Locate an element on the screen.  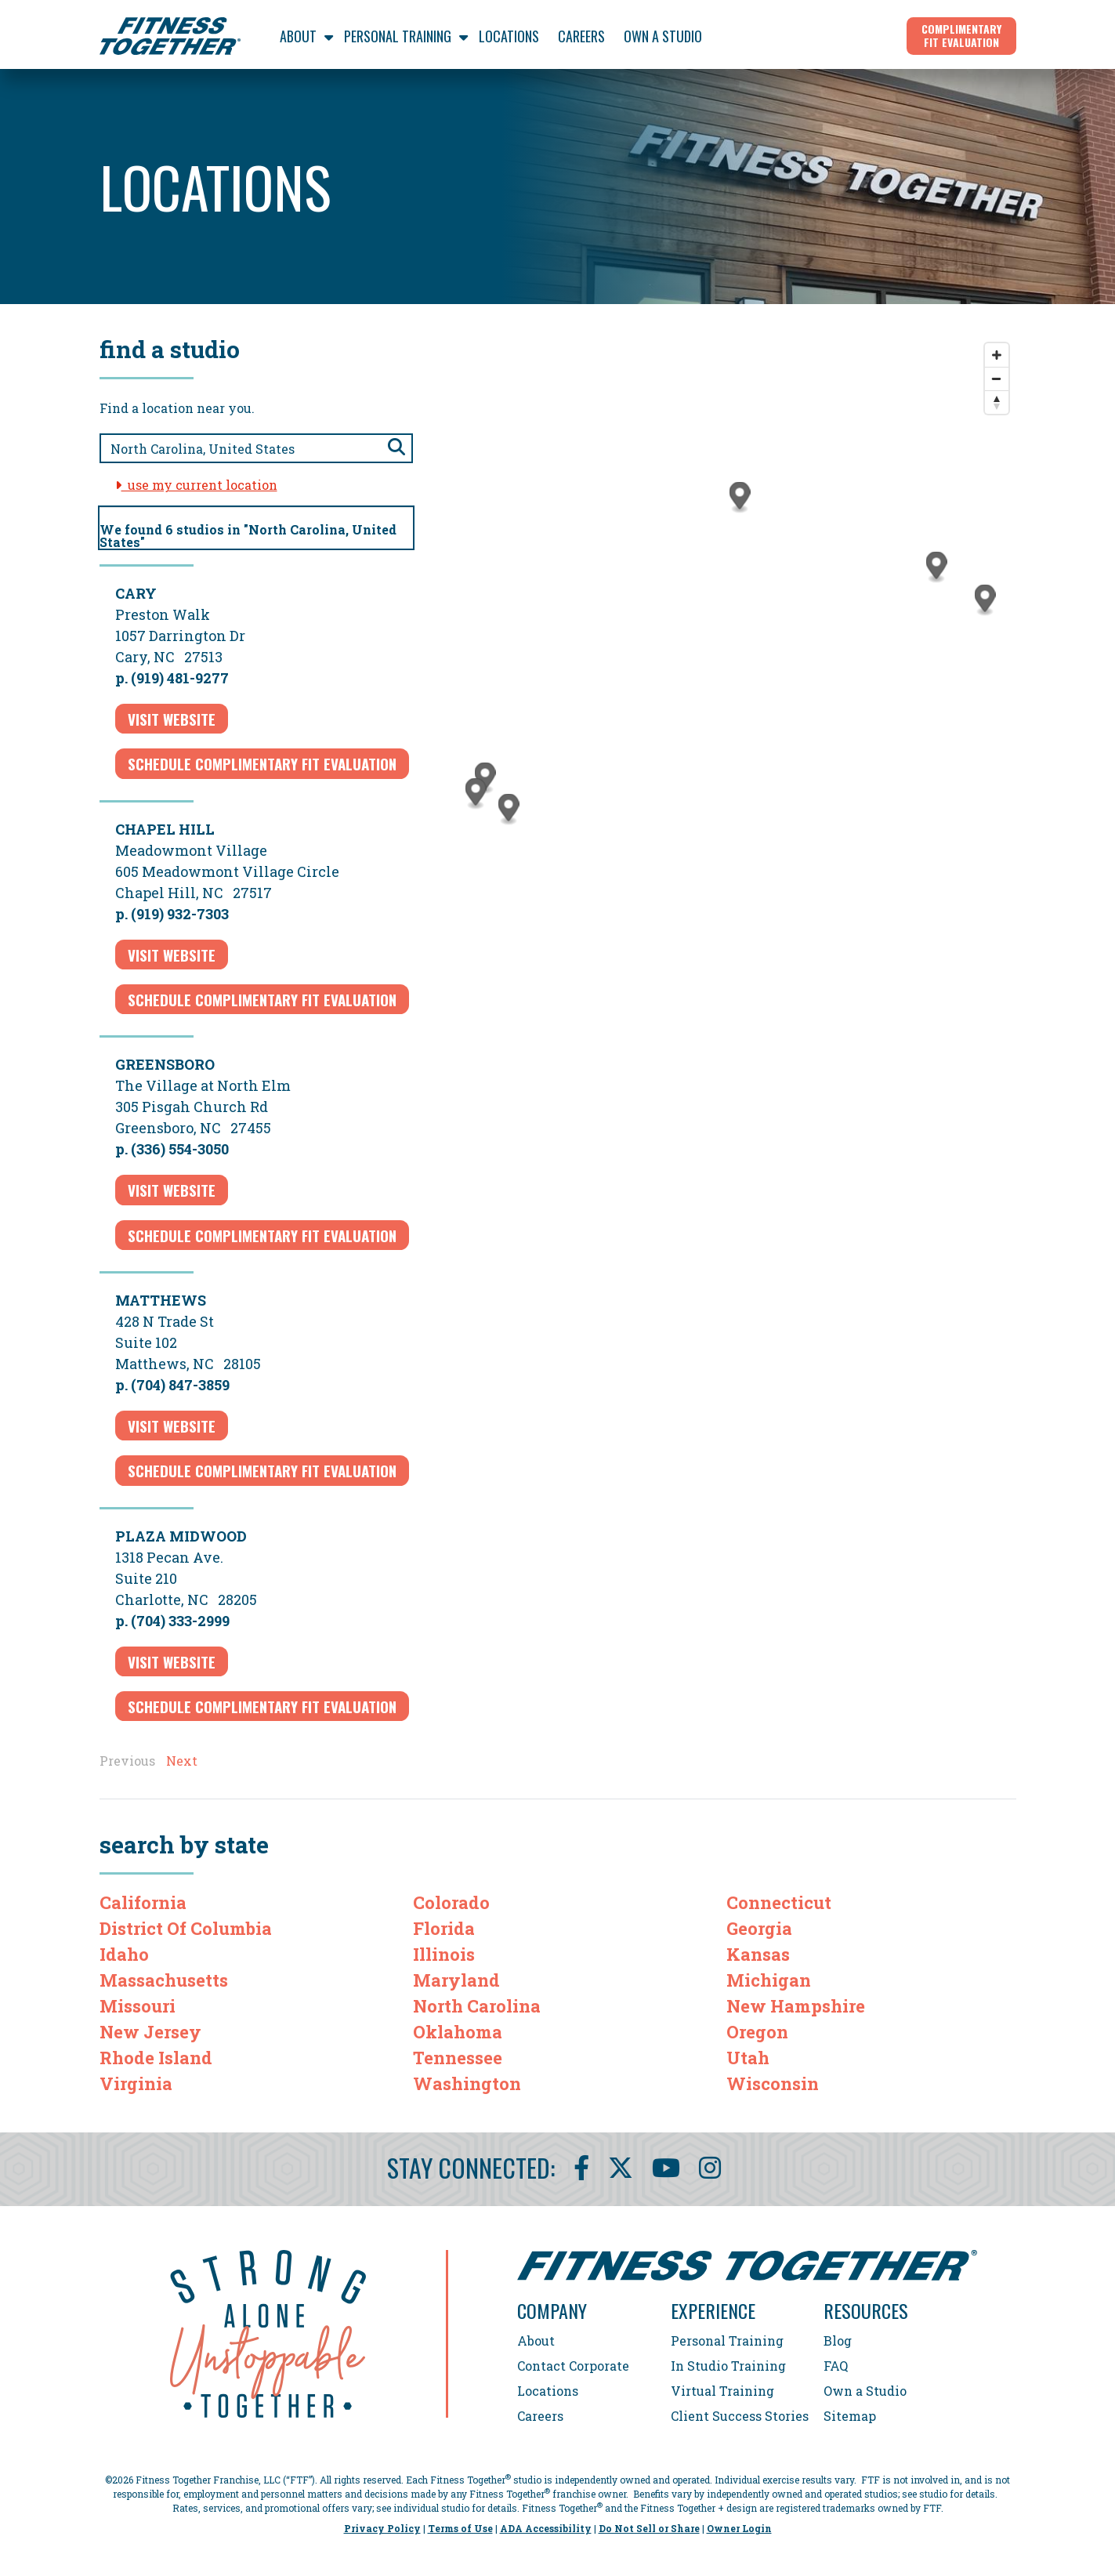
Connecticut is located at coordinates (778, 1902).